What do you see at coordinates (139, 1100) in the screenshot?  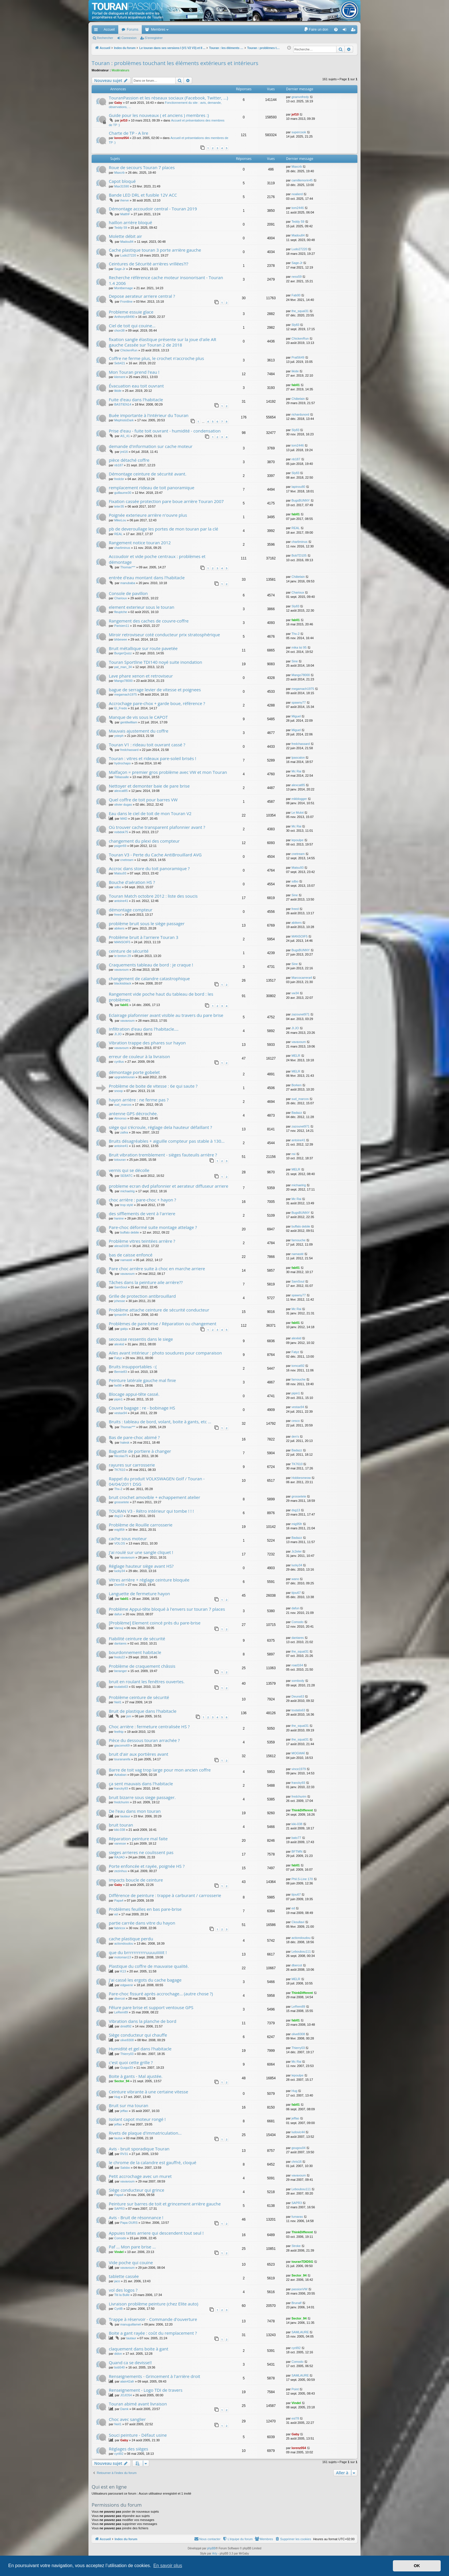 I see `hayon arrière : ne ferme pas ?` at bounding box center [139, 1100].